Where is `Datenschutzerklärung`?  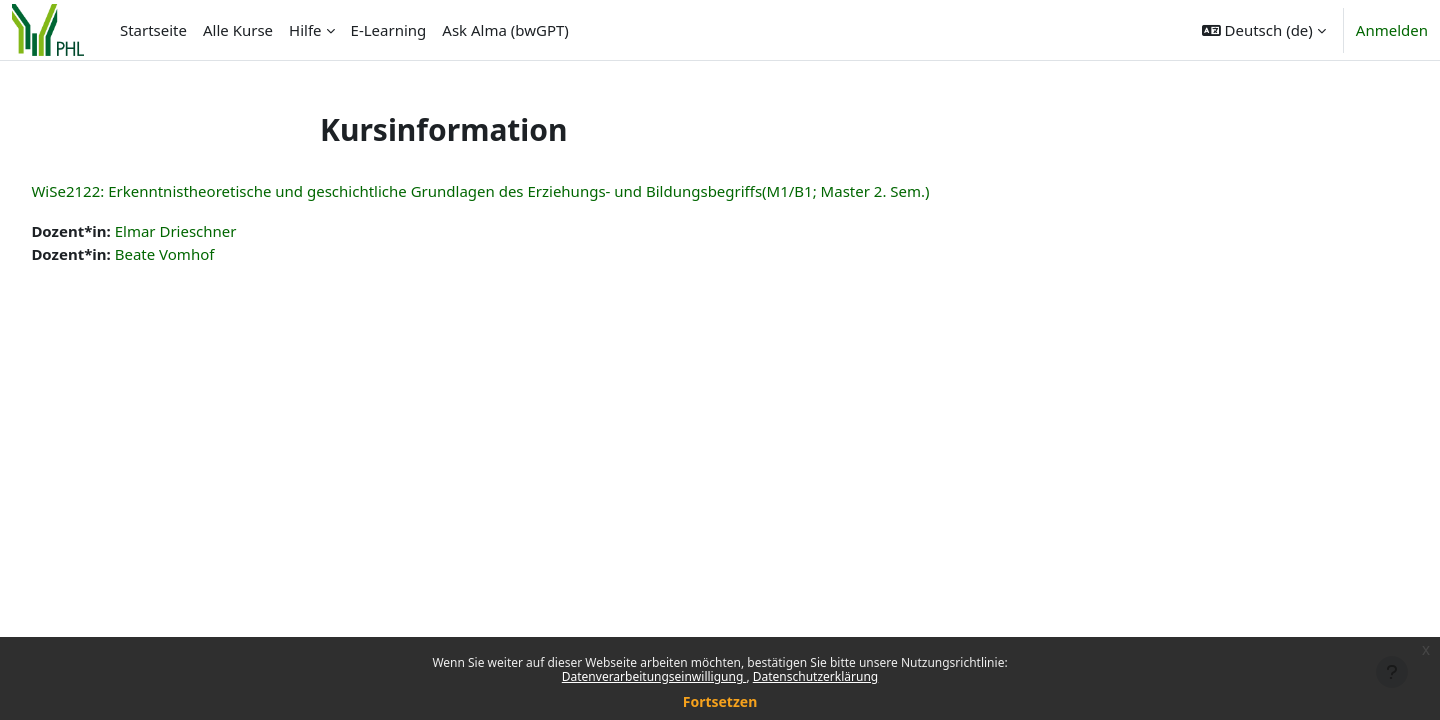
Datenschutzerklärung is located at coordinates (815, 676).